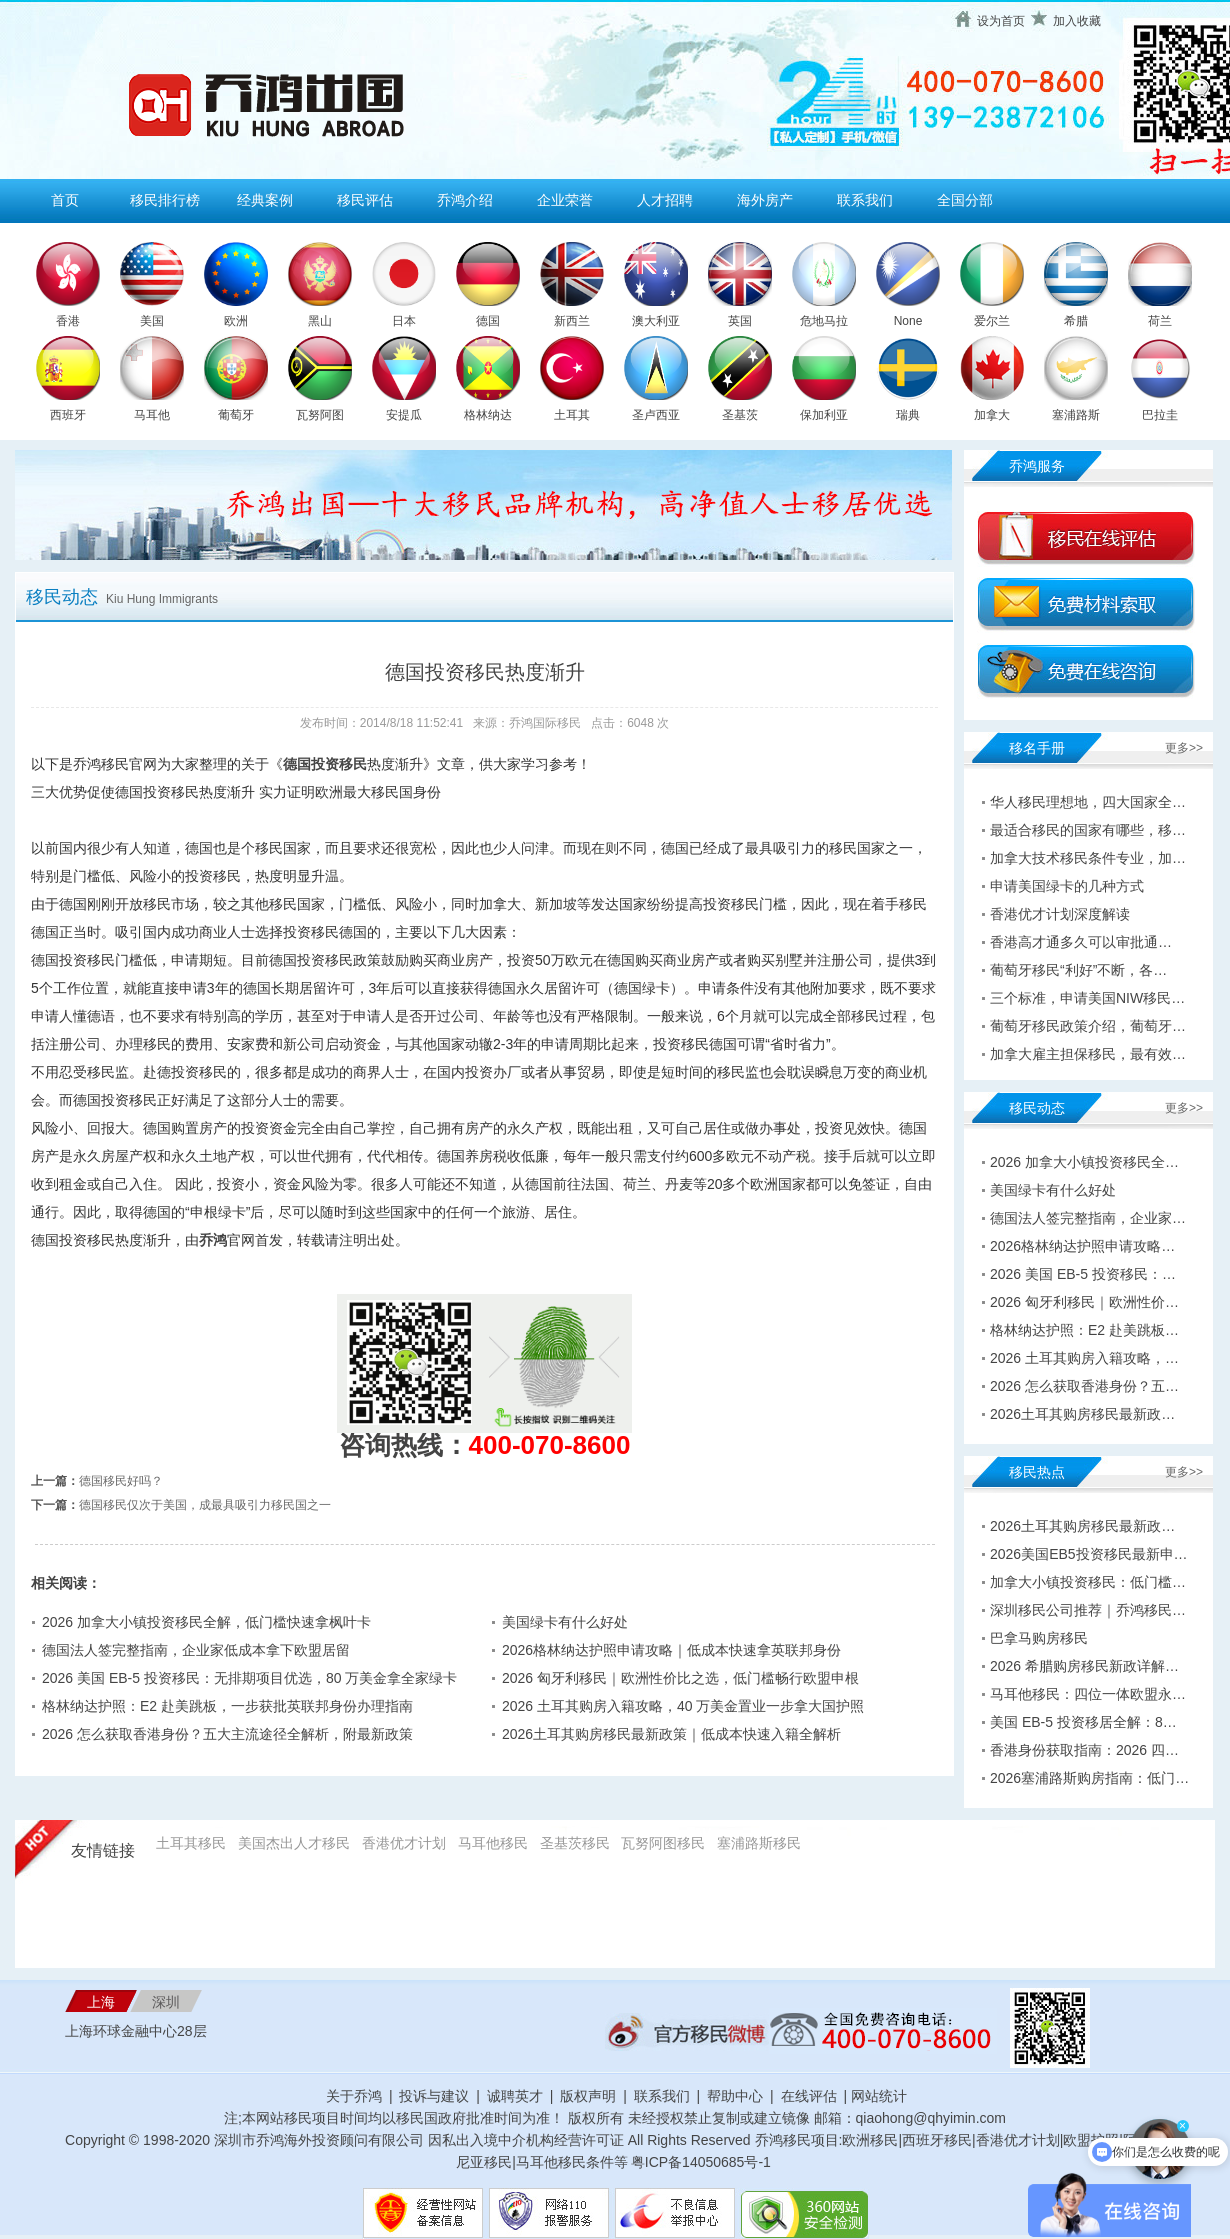  Describe the element at coordinates (671, 1734) in the screenshot. I see `2026土耳其购房移民最新政策｜低成本快速入籍全解析` at that location.